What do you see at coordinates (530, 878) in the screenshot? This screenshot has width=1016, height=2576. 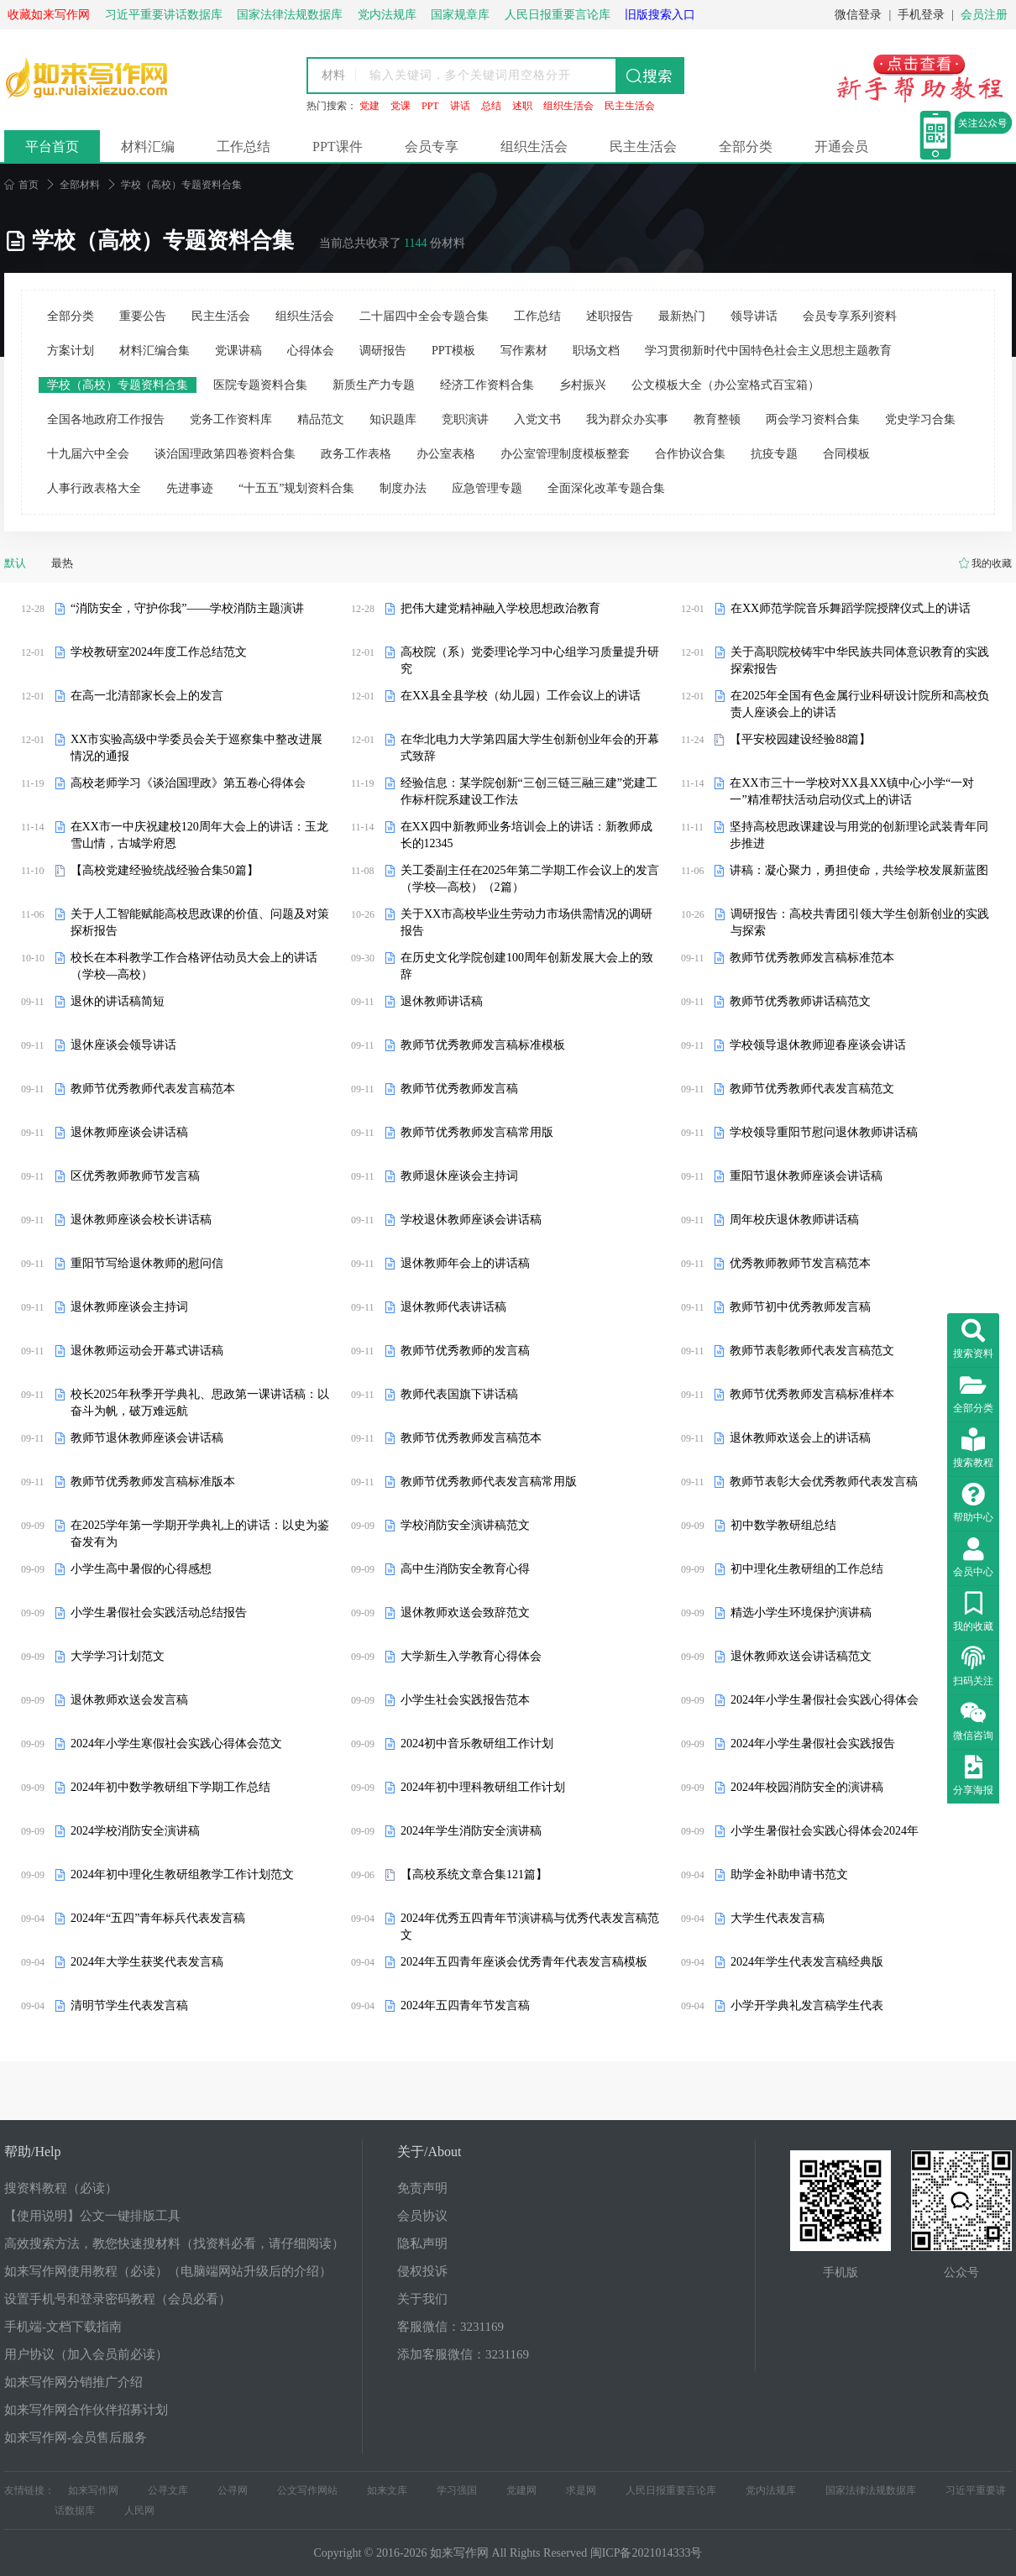 I see `关工委副主任在2025年第二学期工作会议上的发言（学校—高校）（2篇）` at bounding box center [530, 878].